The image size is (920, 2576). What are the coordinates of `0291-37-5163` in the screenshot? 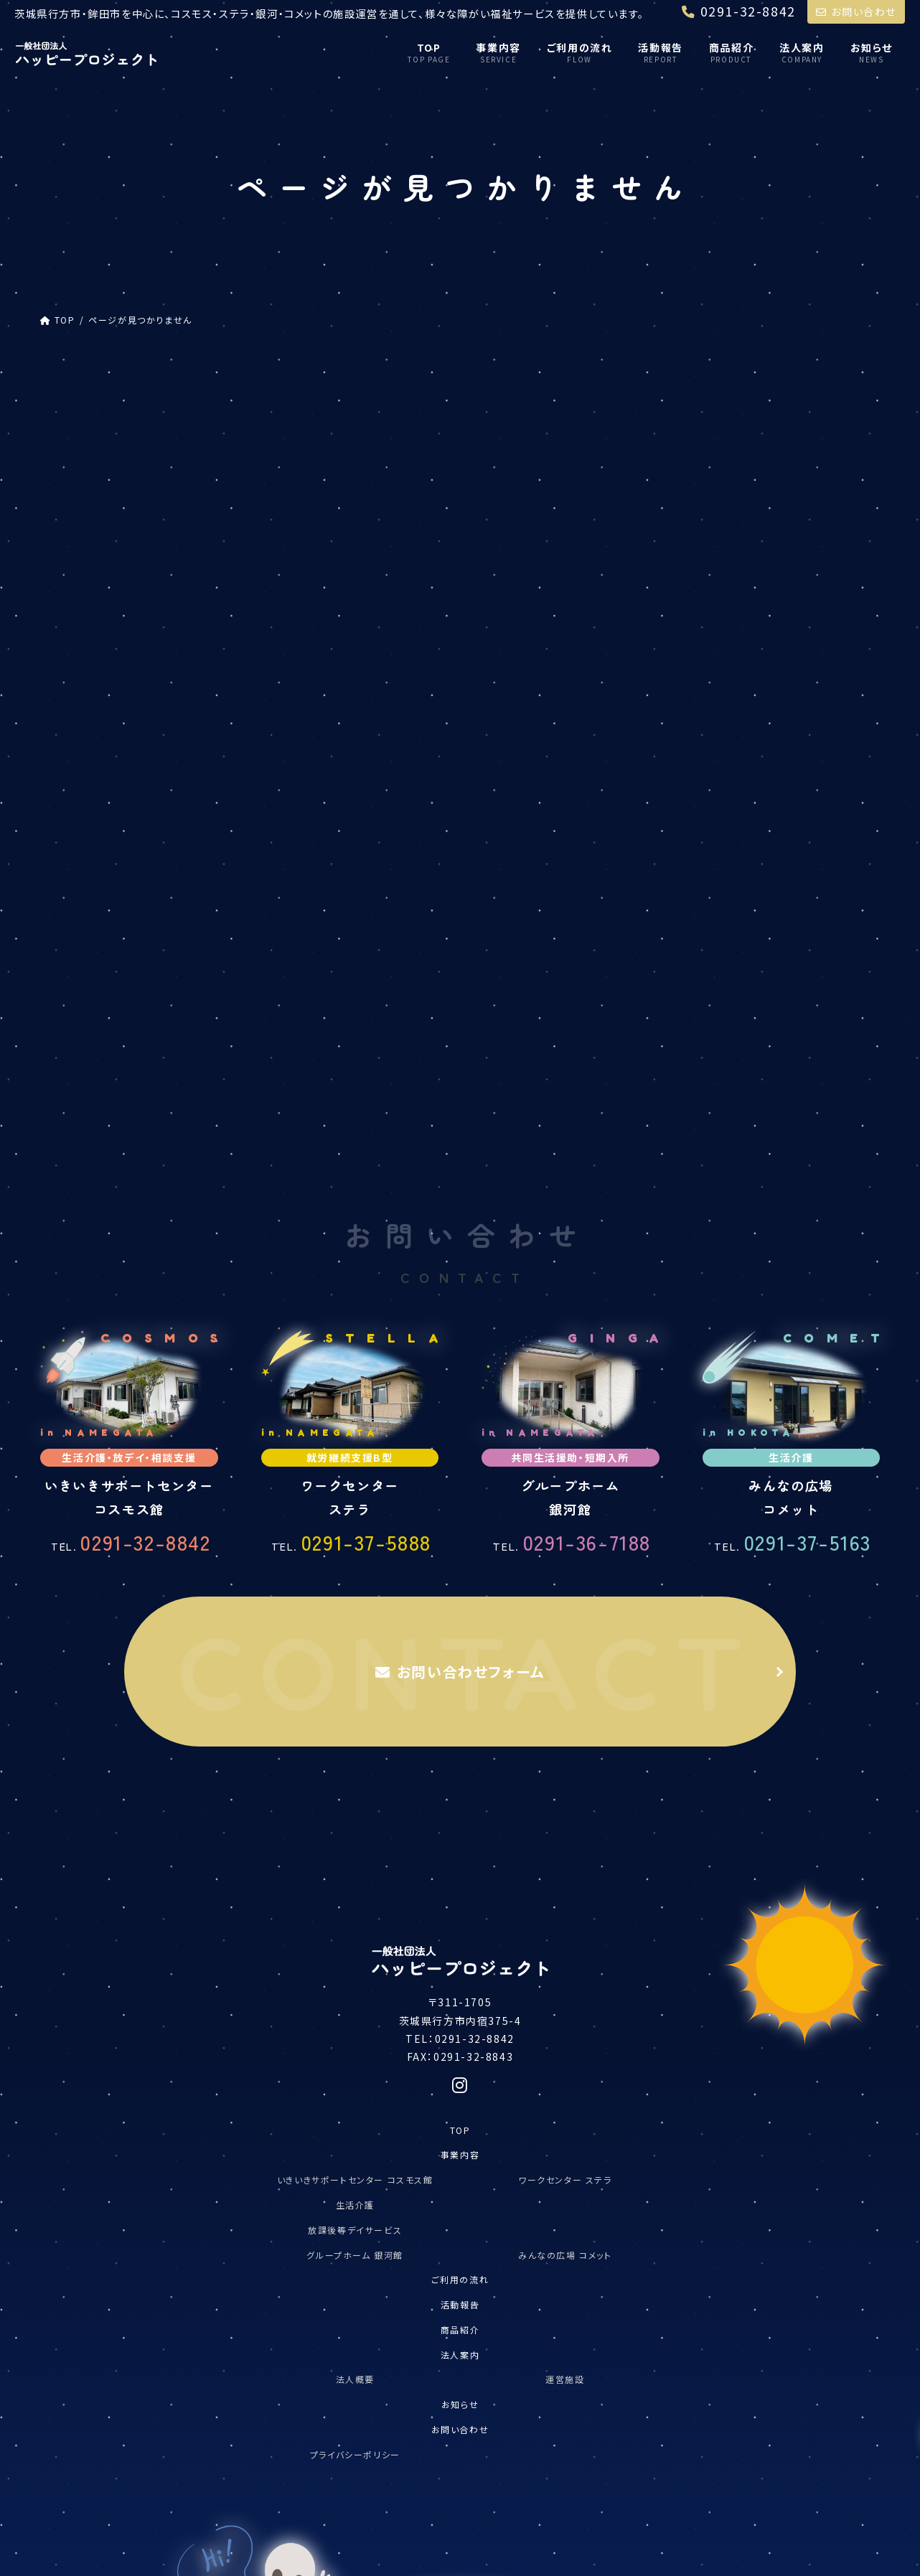 It's located at (792, 1166).